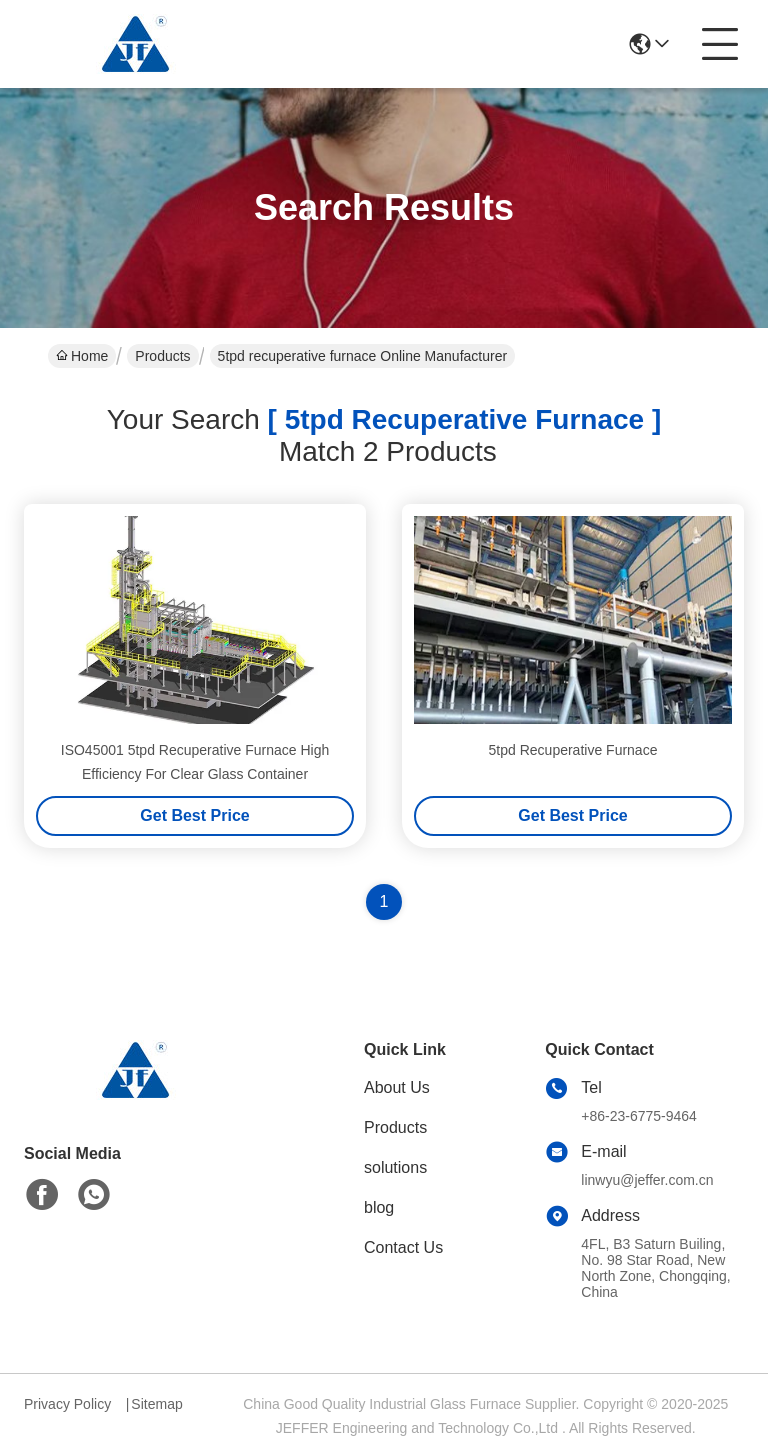  I want to click on Contact Us, so click(403, 1247).